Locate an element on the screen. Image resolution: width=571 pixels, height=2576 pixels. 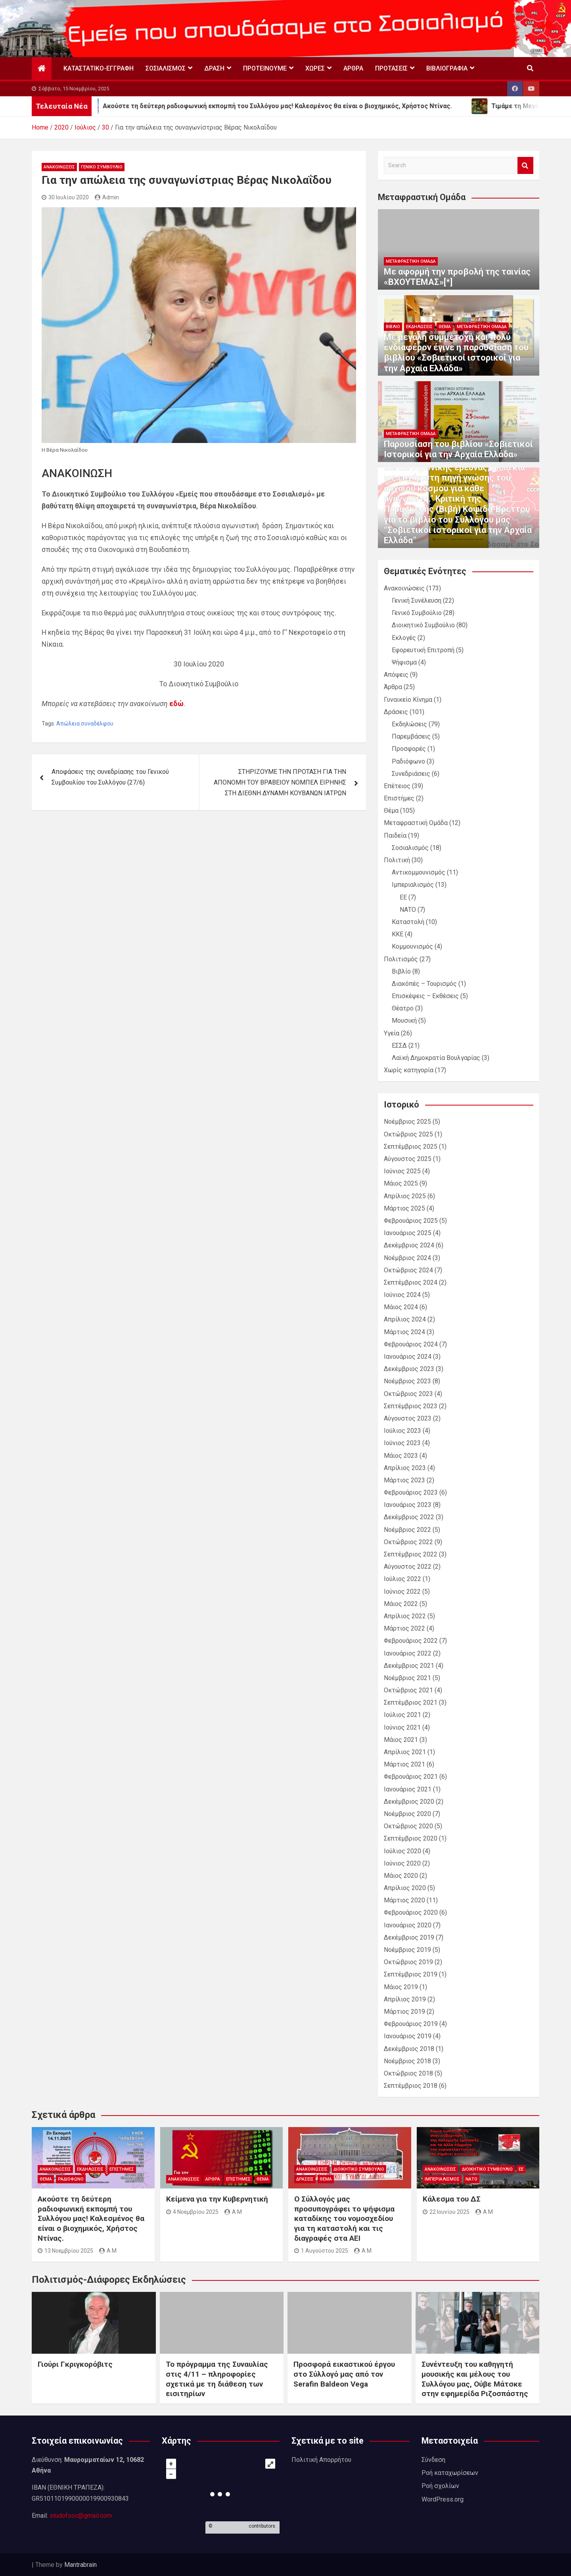
Μάρτιος 2023 is located at coordinates (404, 1480).